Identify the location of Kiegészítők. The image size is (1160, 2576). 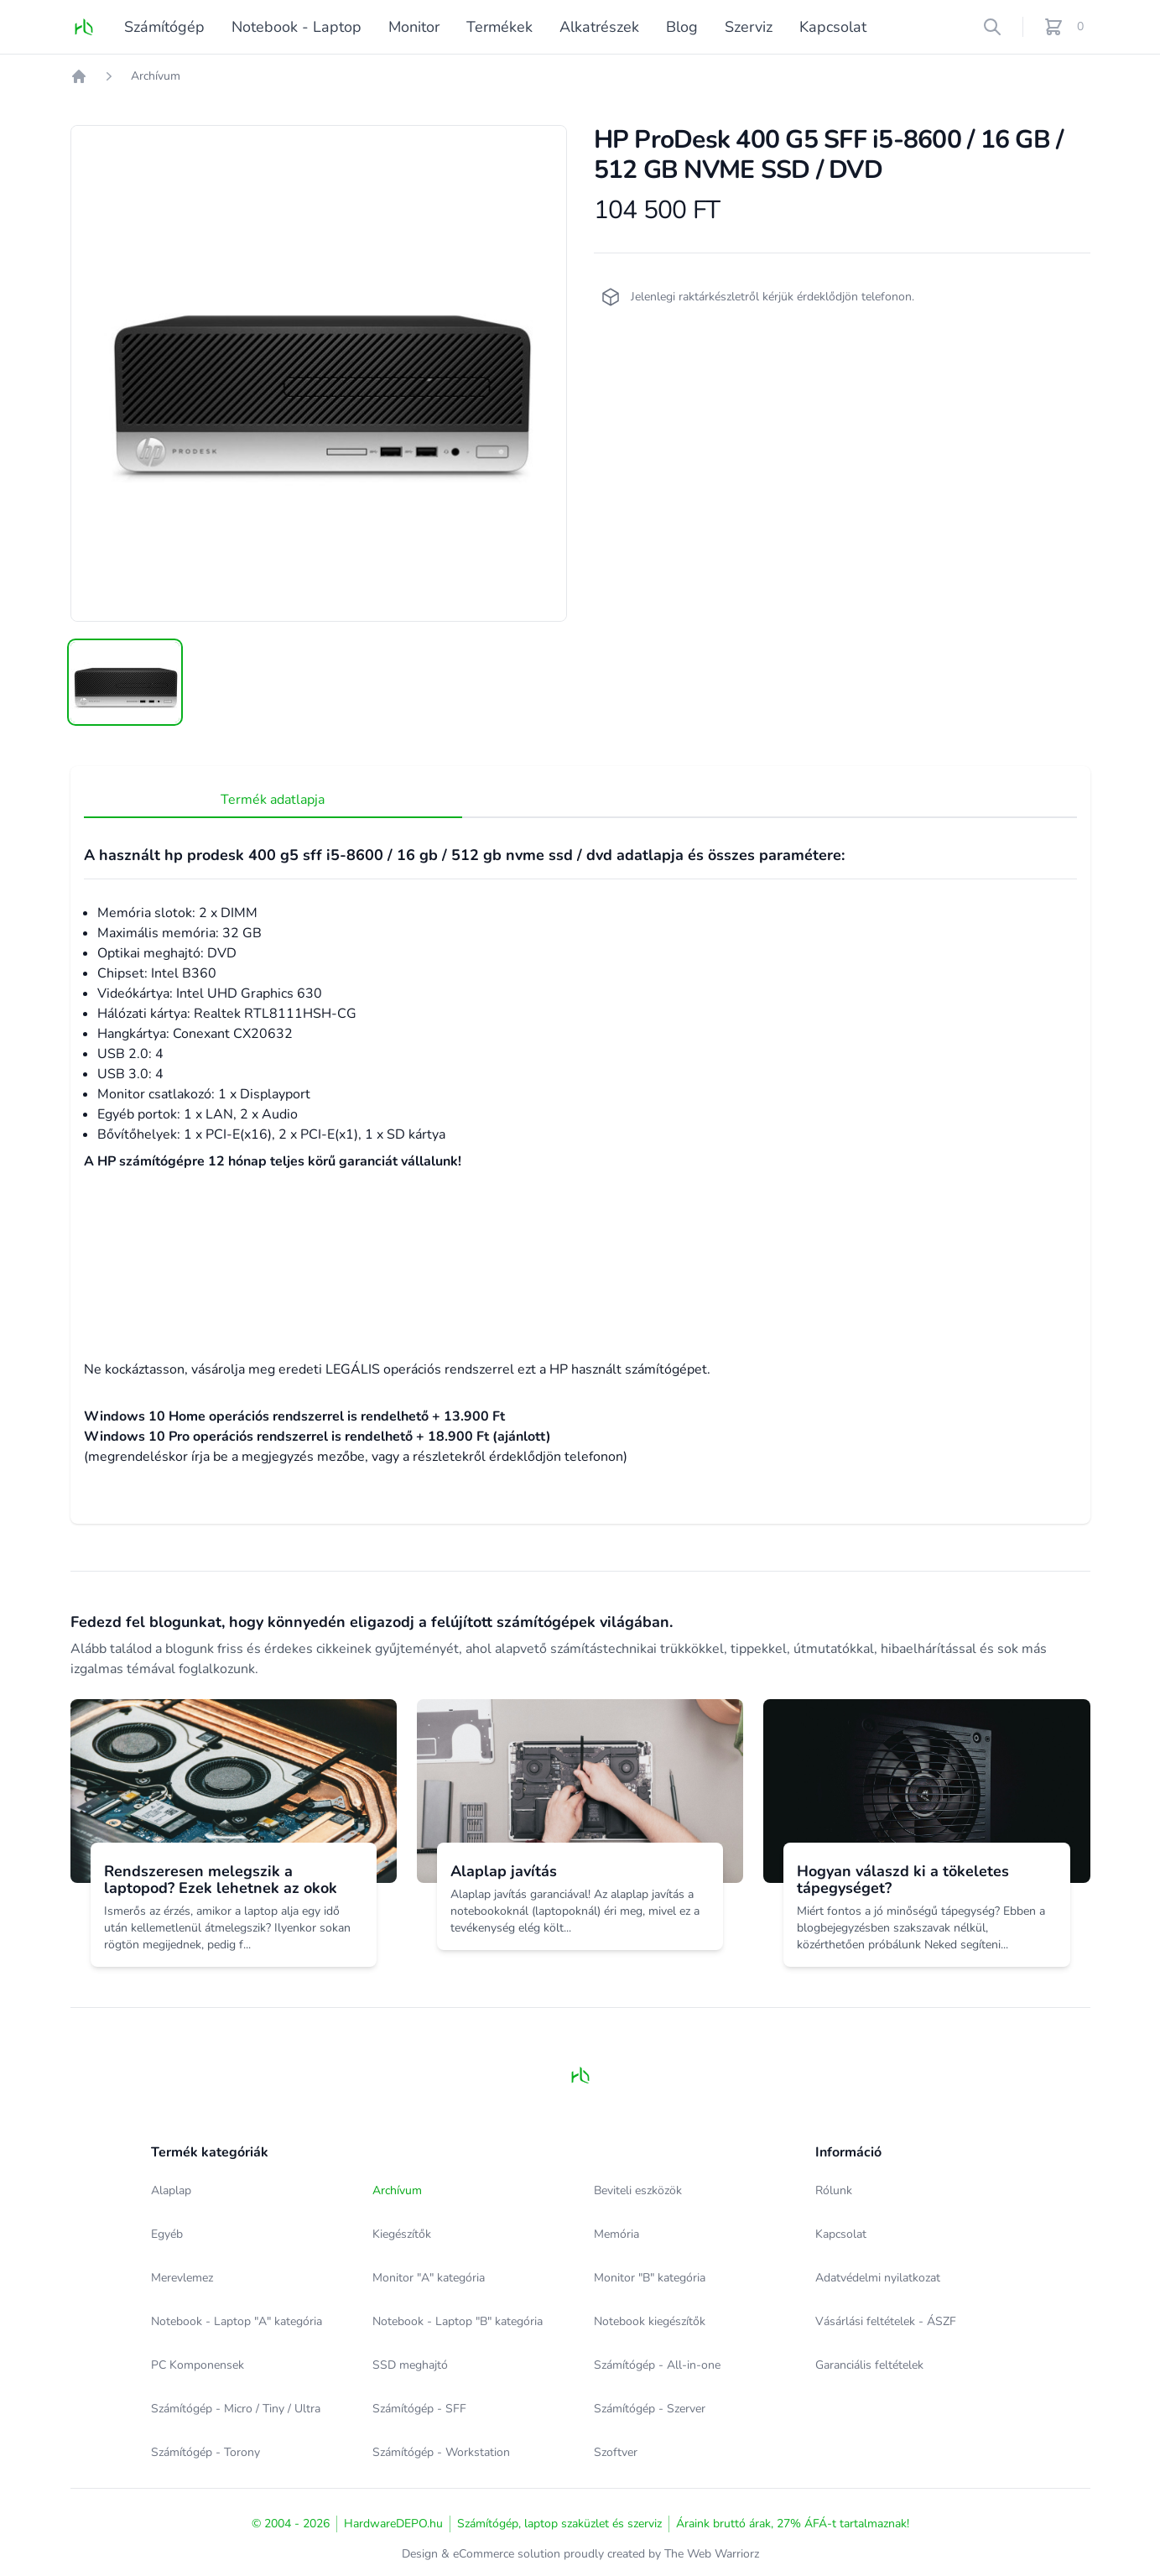
(401, 2234).